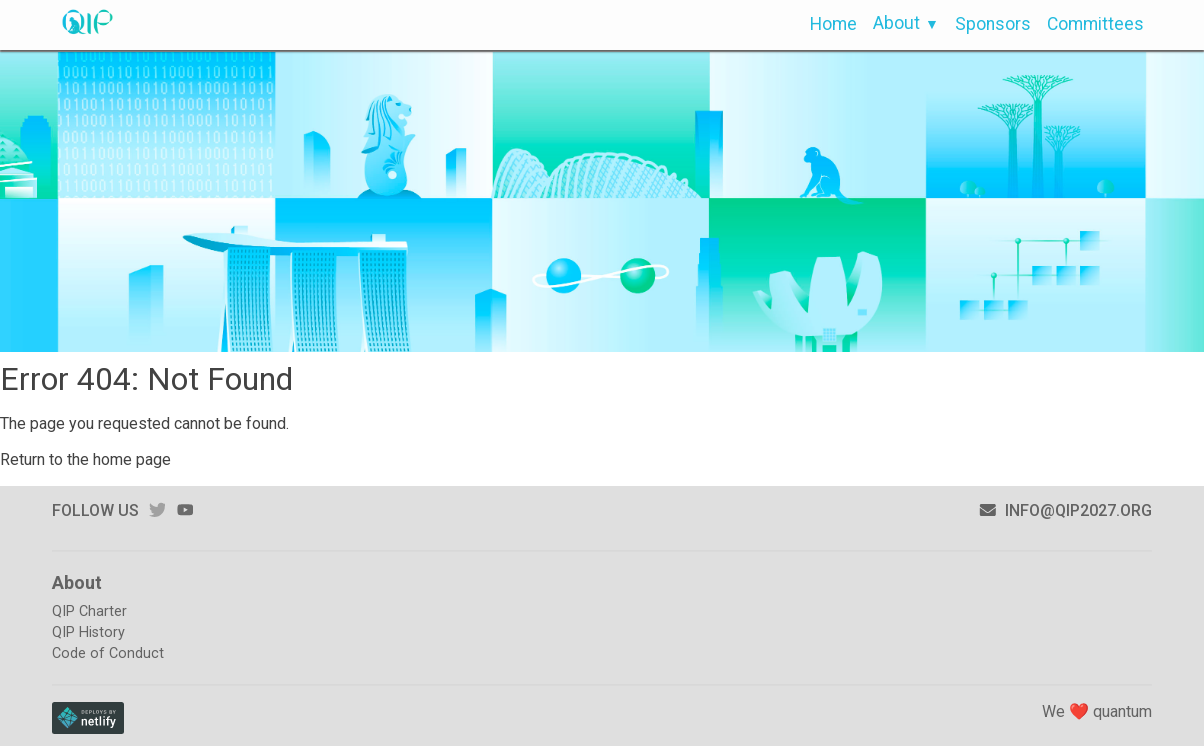 The width and height of the screenshot is (1204, 746). What do you see at coordinates (993, 24) in the screenshot?
I see `Sponsors` at bounding box center [993, 24].